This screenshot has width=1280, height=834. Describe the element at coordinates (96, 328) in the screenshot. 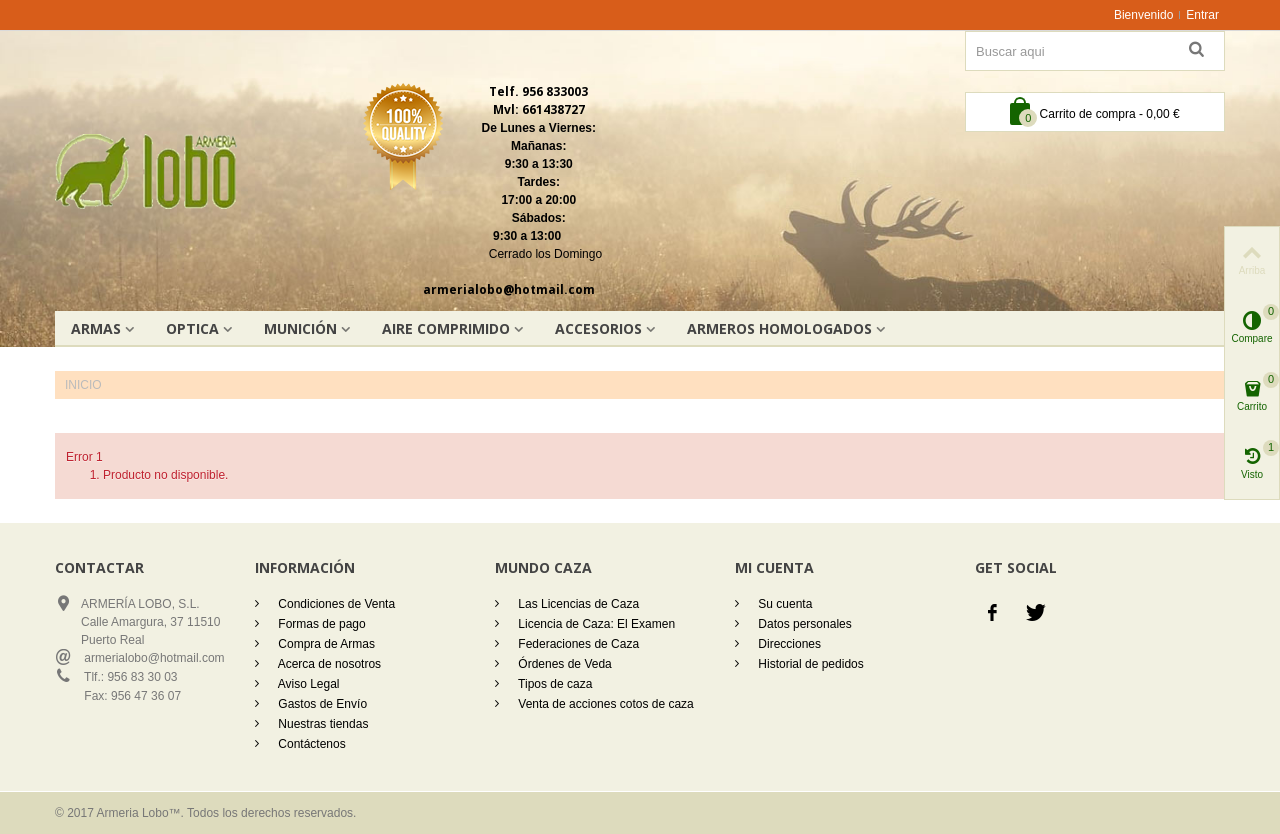

I see `Armas` at that location.